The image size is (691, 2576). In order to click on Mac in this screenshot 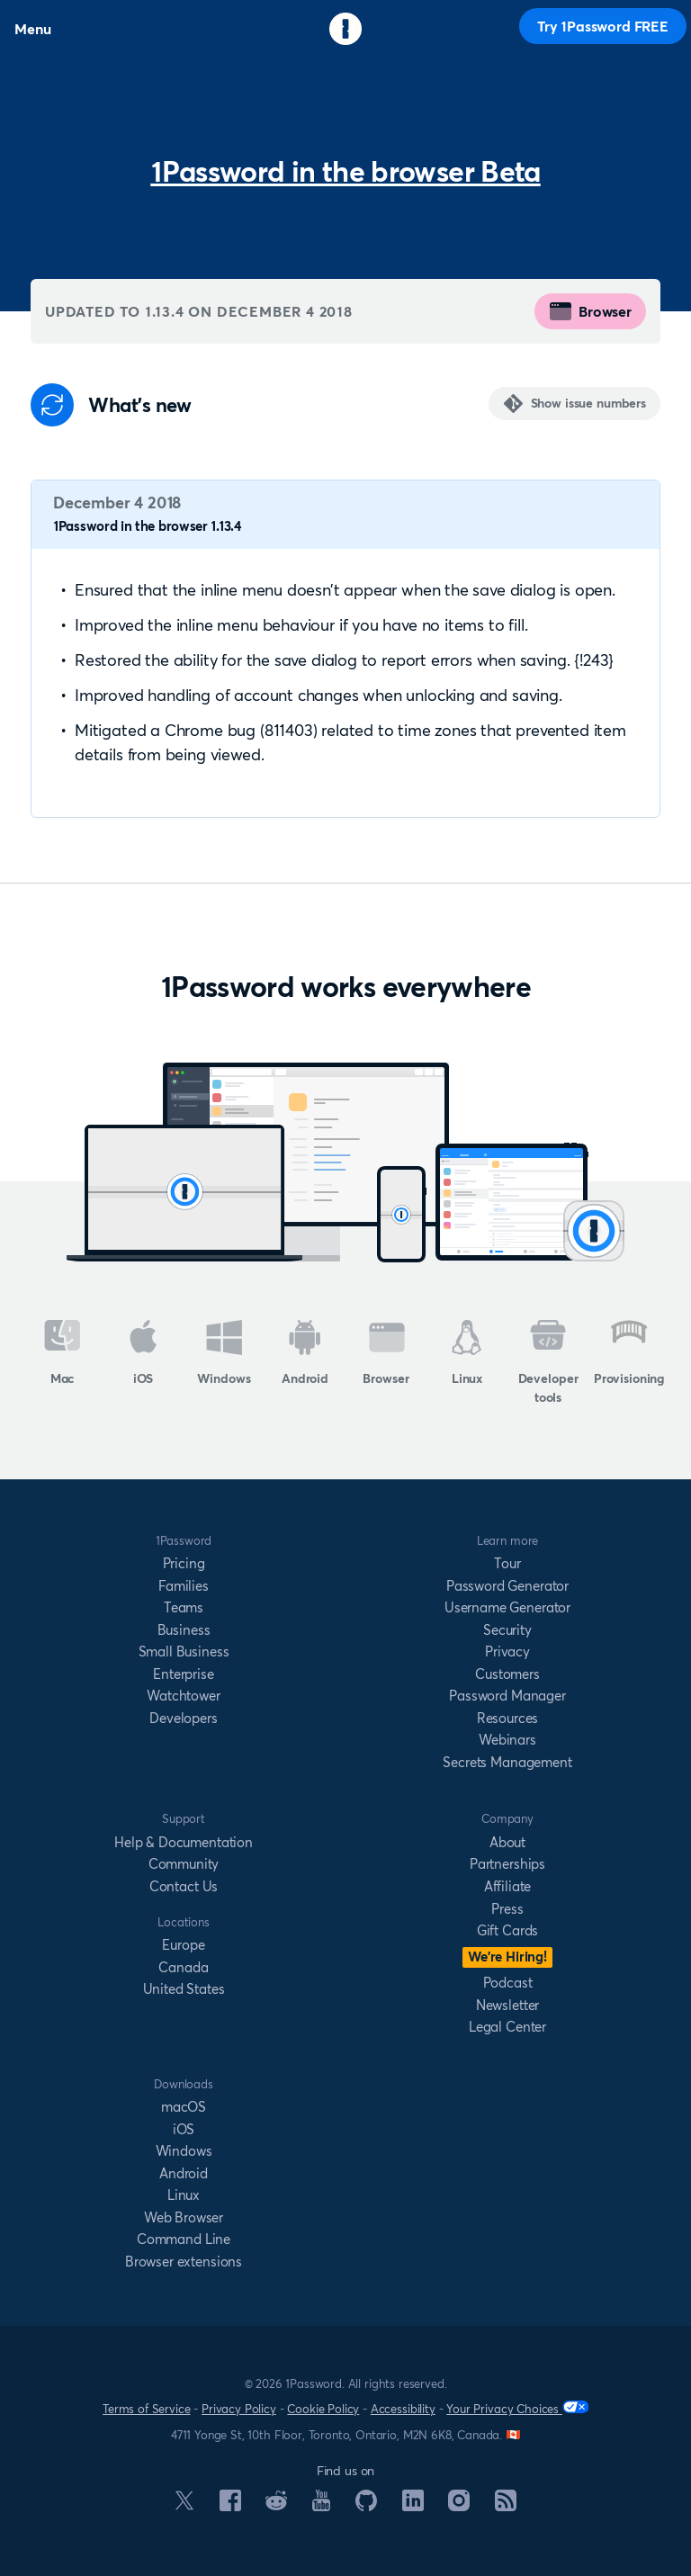, I will do `click(62, 1353)`.